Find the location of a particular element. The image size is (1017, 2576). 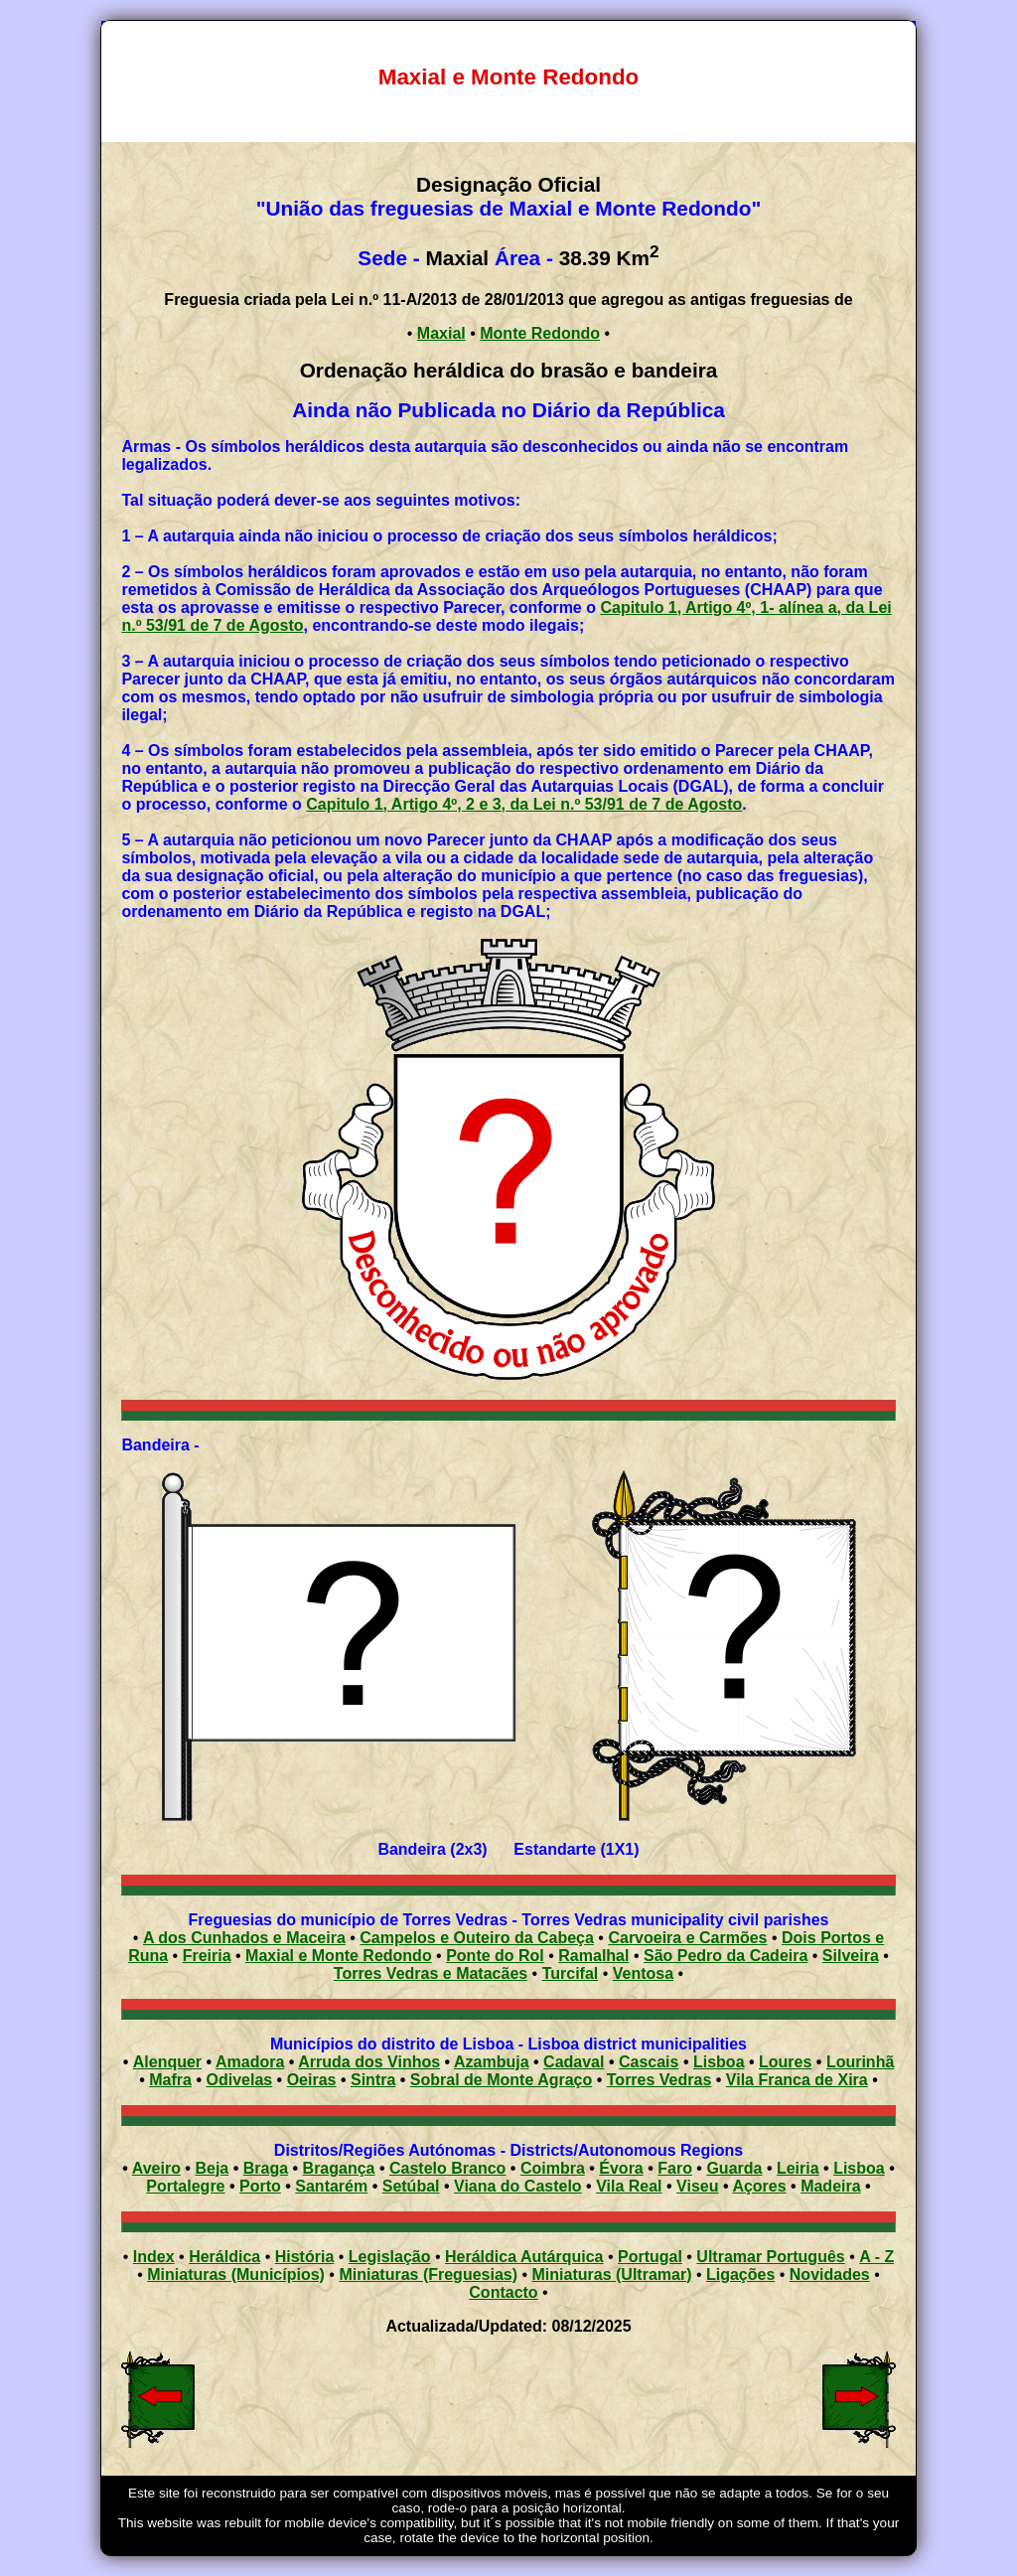

Freiria is located at coordinates (207, 1955).